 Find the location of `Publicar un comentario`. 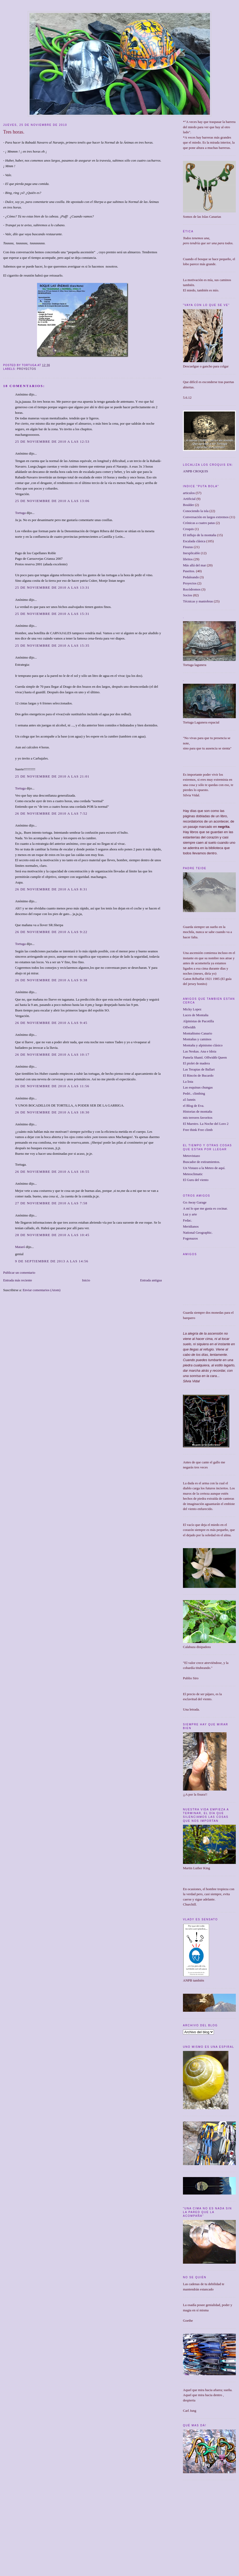

Publicar un comentario is located at coordinates (19, 1272).